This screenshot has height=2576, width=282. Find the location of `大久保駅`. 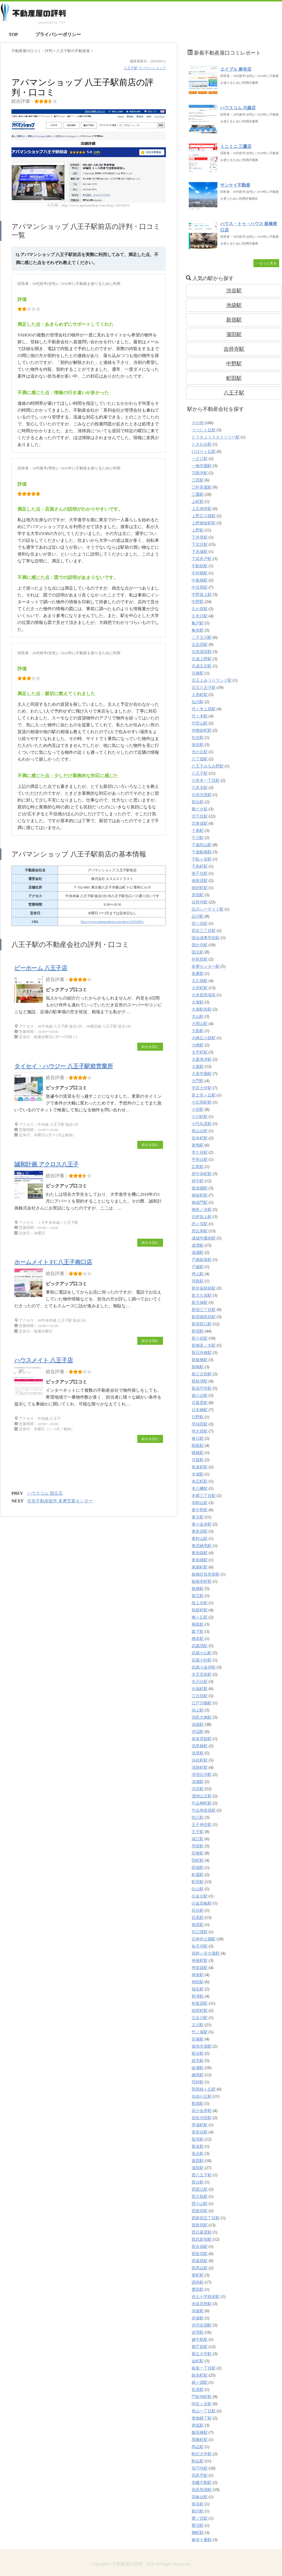

大久保駅 is located at coordinates (200, 981).